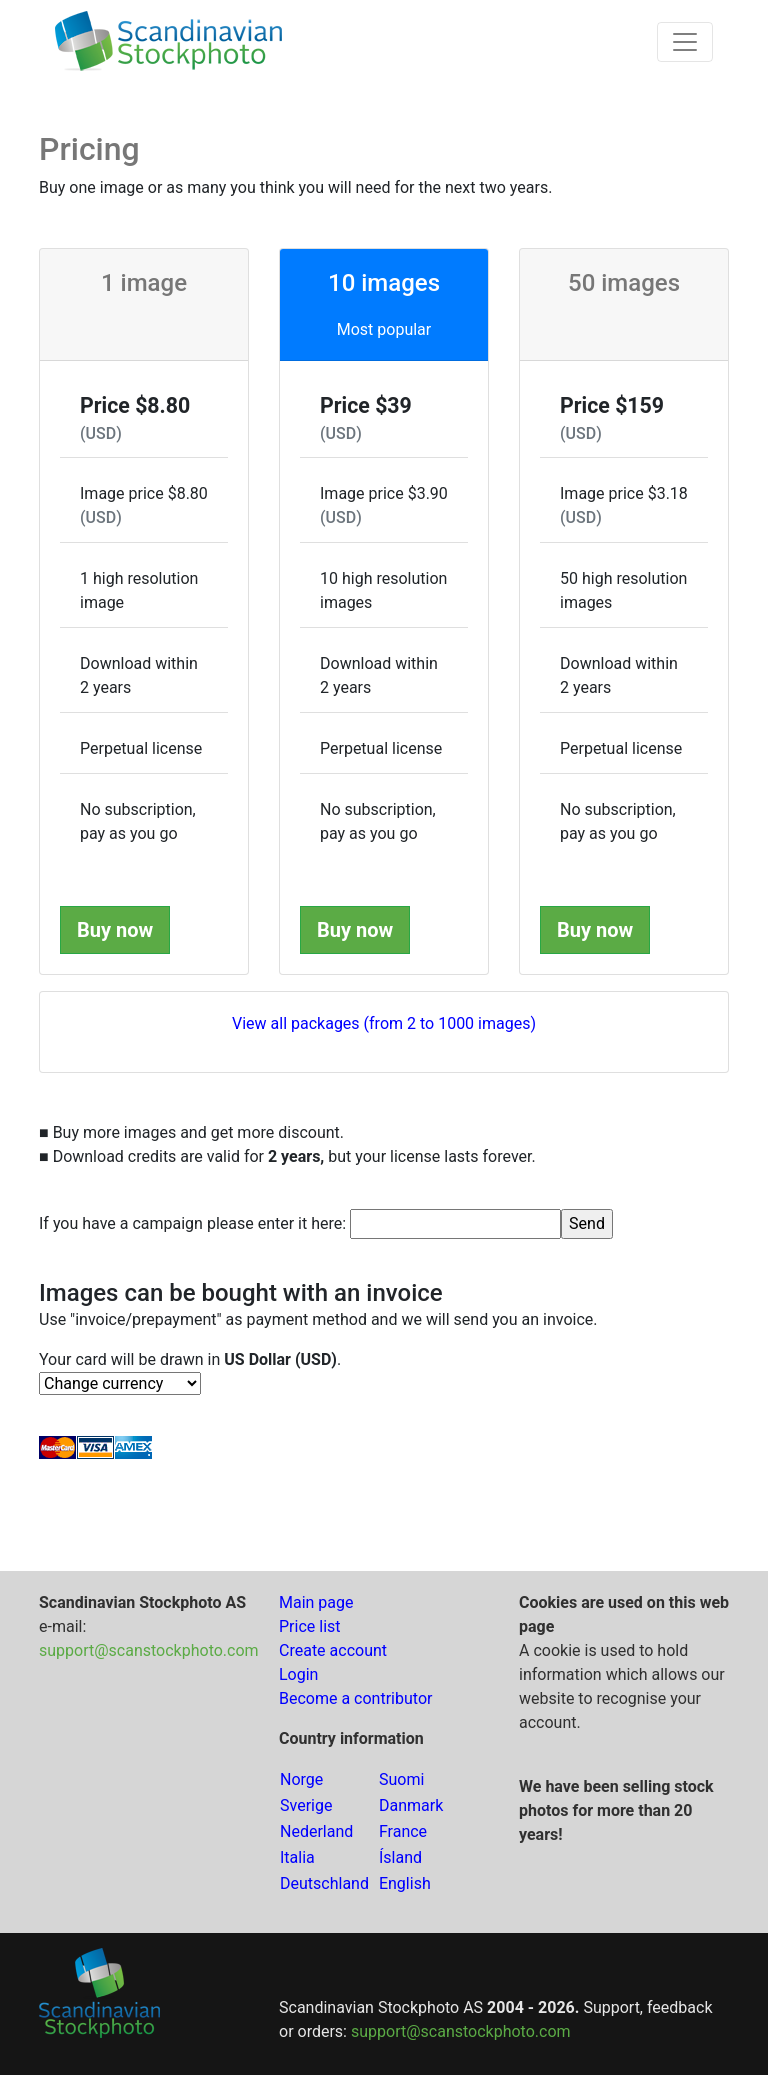  Describe the element at coordinates (324, 1883) in the screenshot. I see `Deutschland` at that location.